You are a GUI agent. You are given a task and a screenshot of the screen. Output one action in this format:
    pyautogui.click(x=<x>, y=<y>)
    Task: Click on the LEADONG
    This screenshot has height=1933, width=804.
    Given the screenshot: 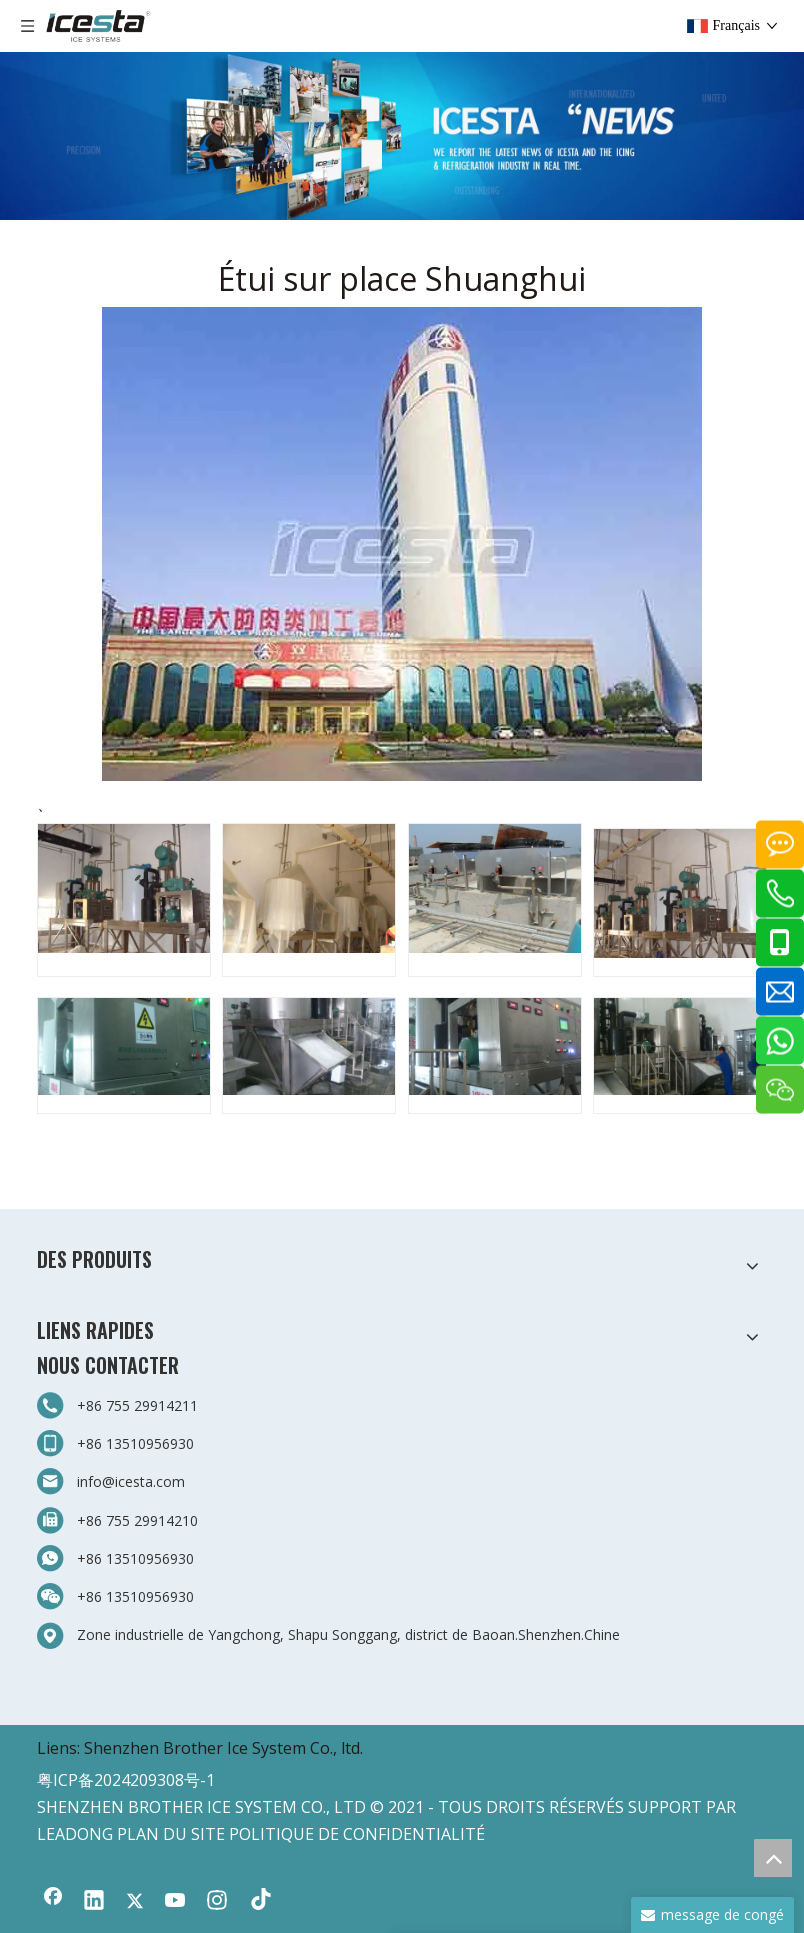 What is the action you would take?
    pyautogui.click(x=75, y=1834)
    